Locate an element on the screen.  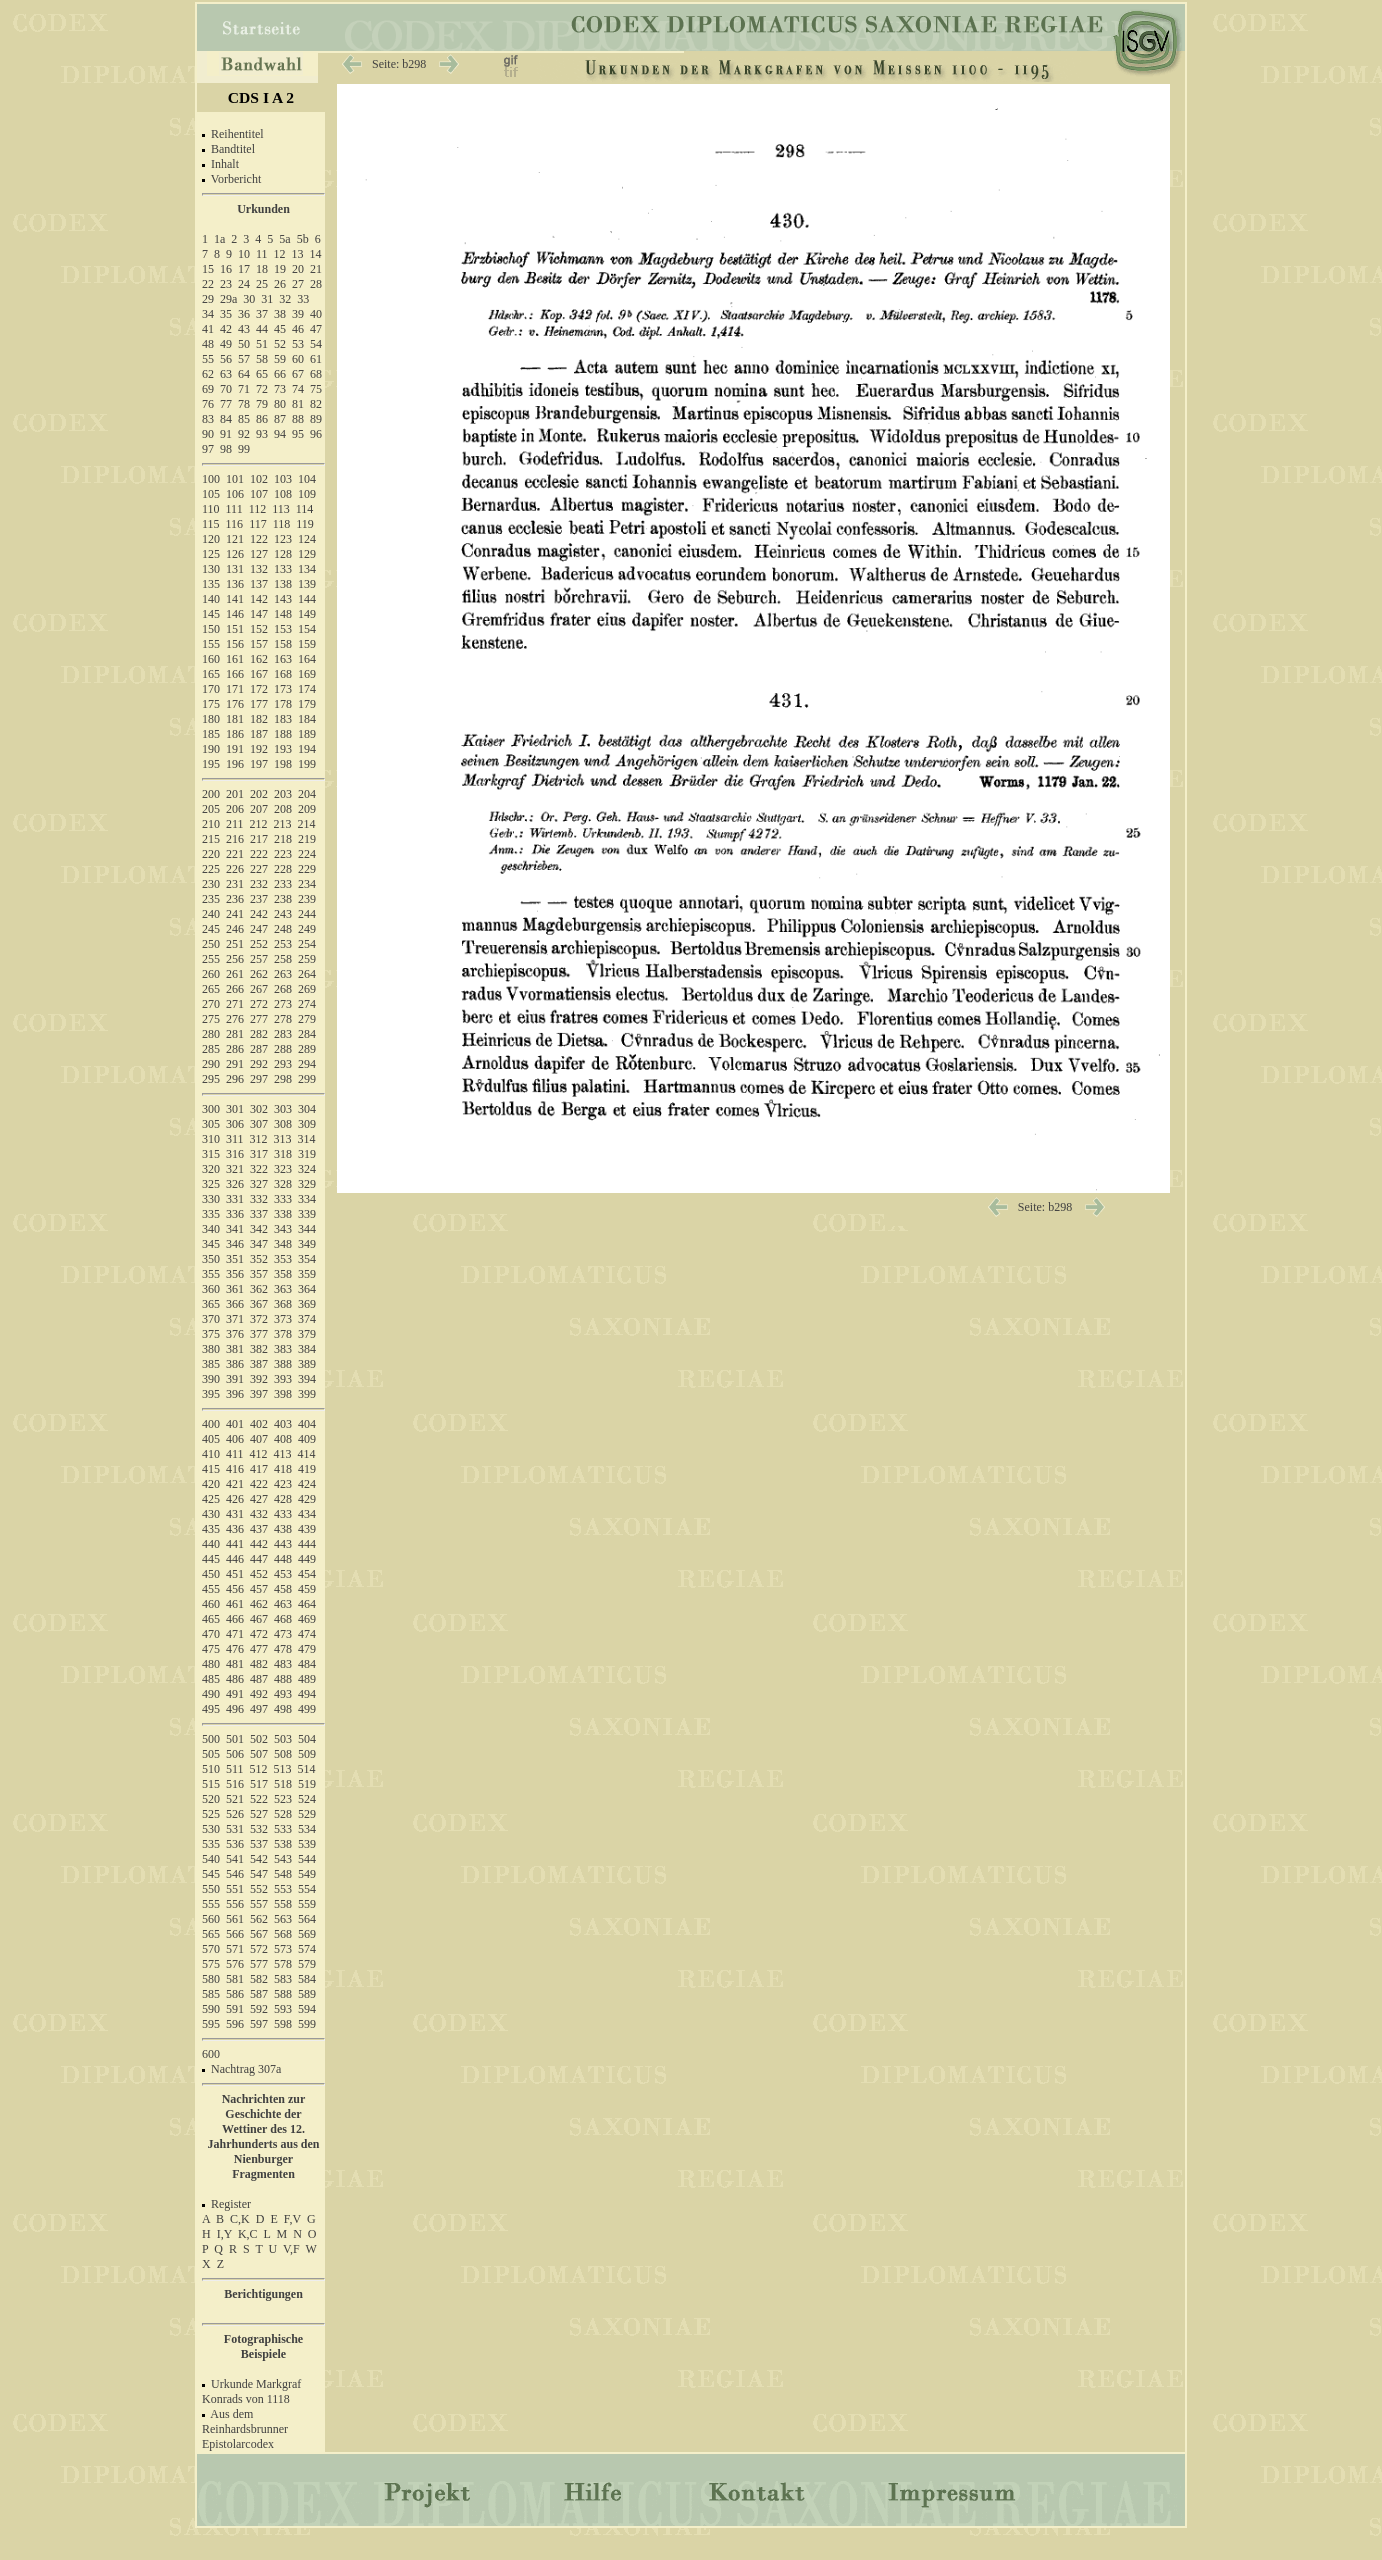
75 is located at coordinates (316, 389).